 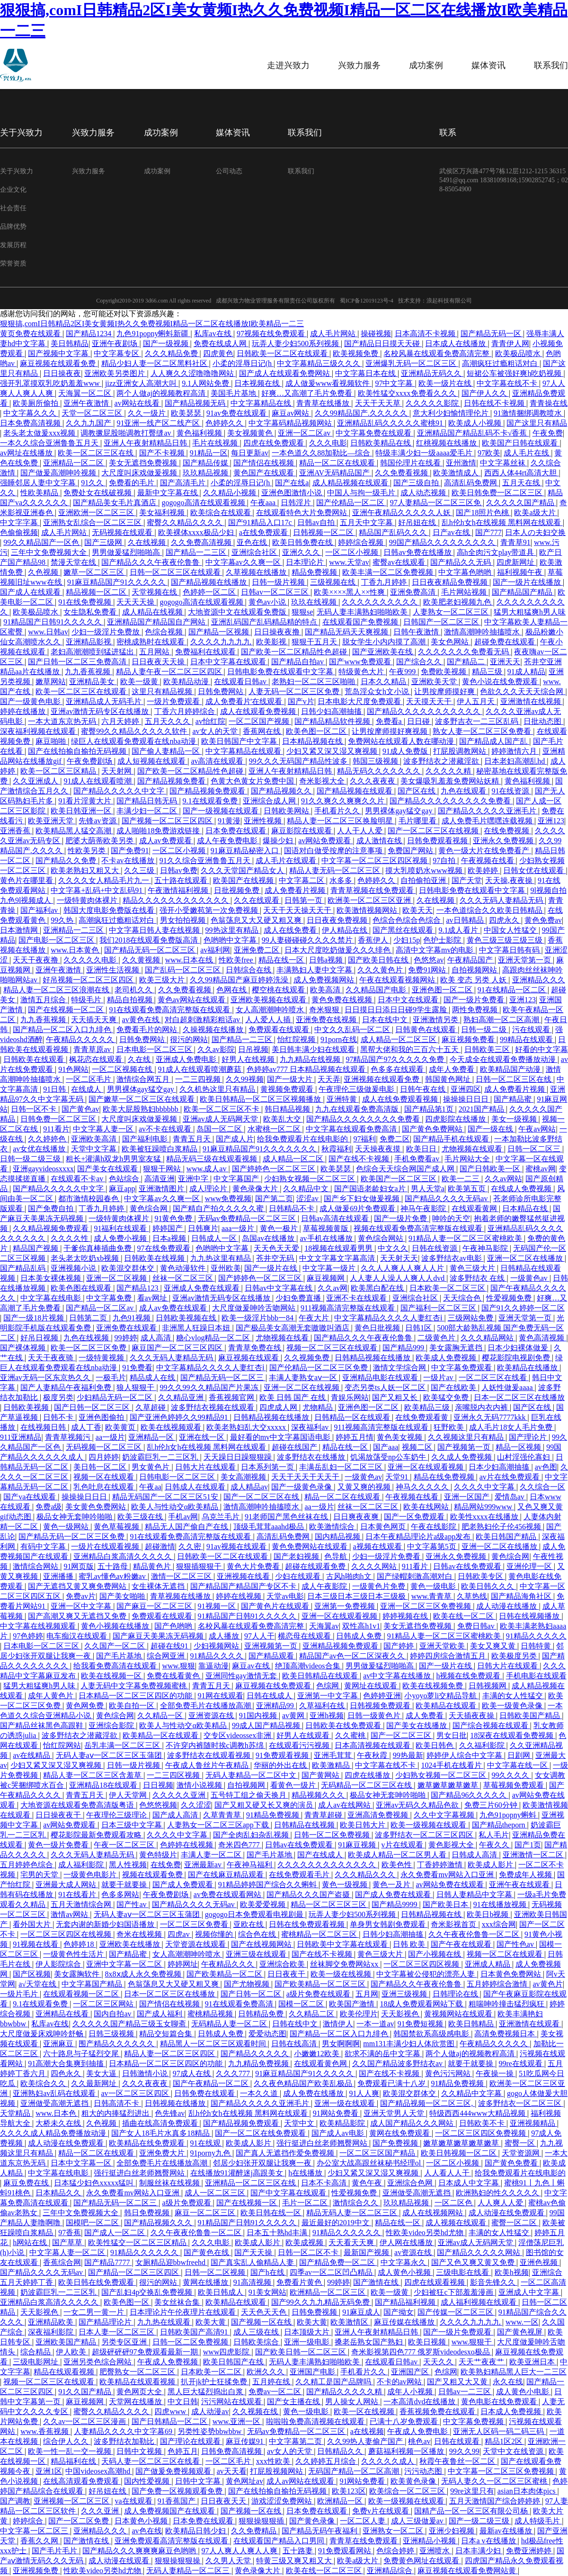 What do you see at coordinates (68, 2242) in the screenshot?
I see `国产草草` at bounding box center [68, 2242].